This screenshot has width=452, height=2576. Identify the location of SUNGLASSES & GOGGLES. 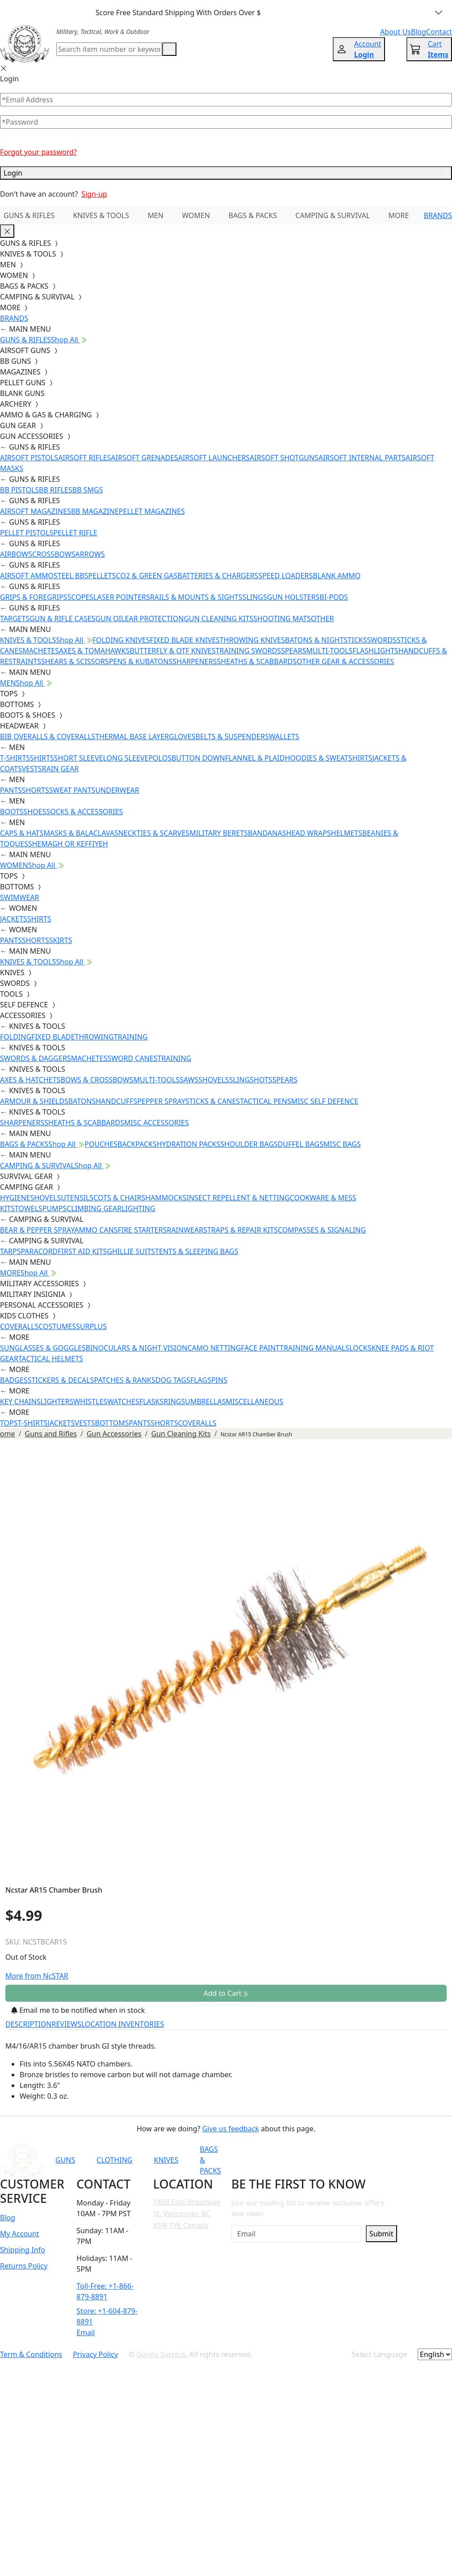
(43, 1348).